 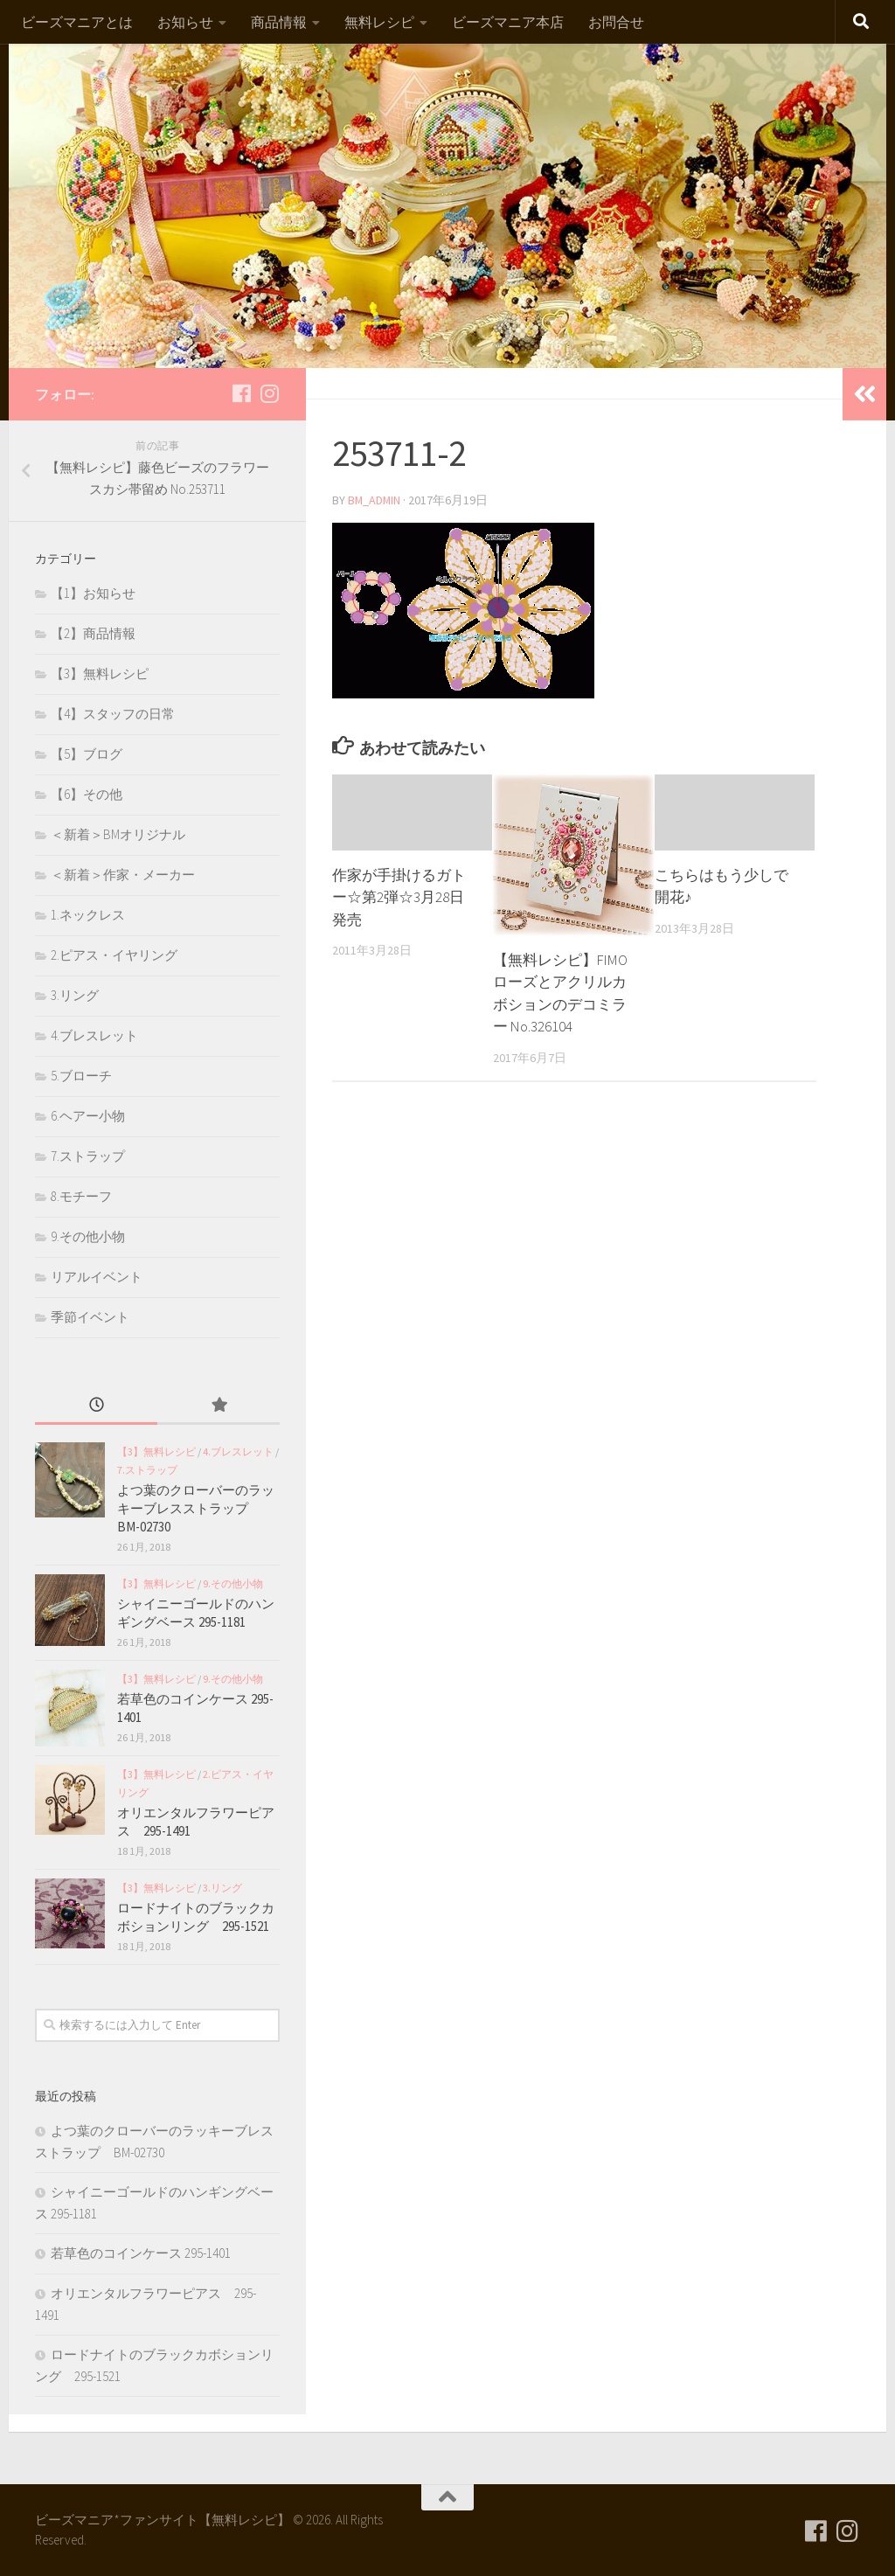 What do you see at coordinates (269, 393) in the screenshot?
I see `[フォローする Instagram]` at bounding box center [269, 393].